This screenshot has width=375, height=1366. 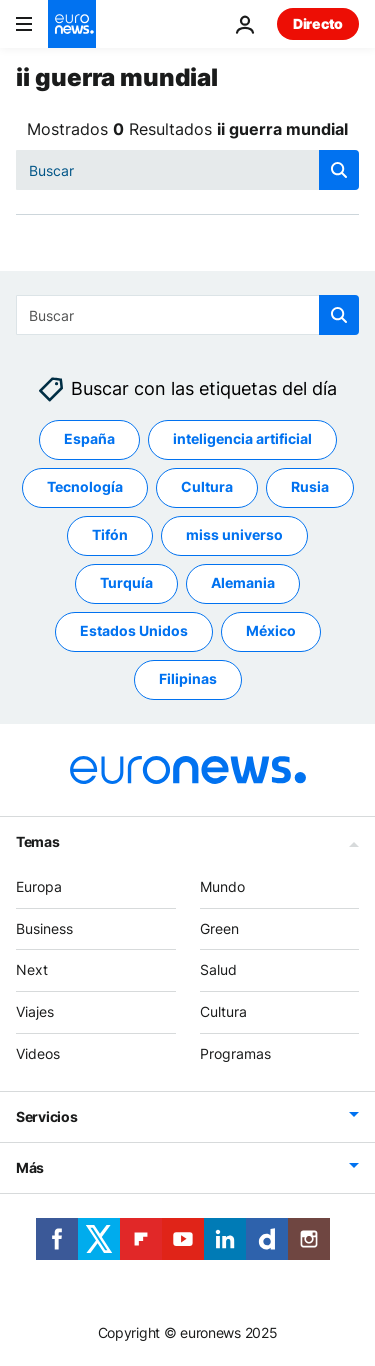 I want to click on Tifón [Ver más artículos de la etiqueta Tifón], so click(x=110, y=535).